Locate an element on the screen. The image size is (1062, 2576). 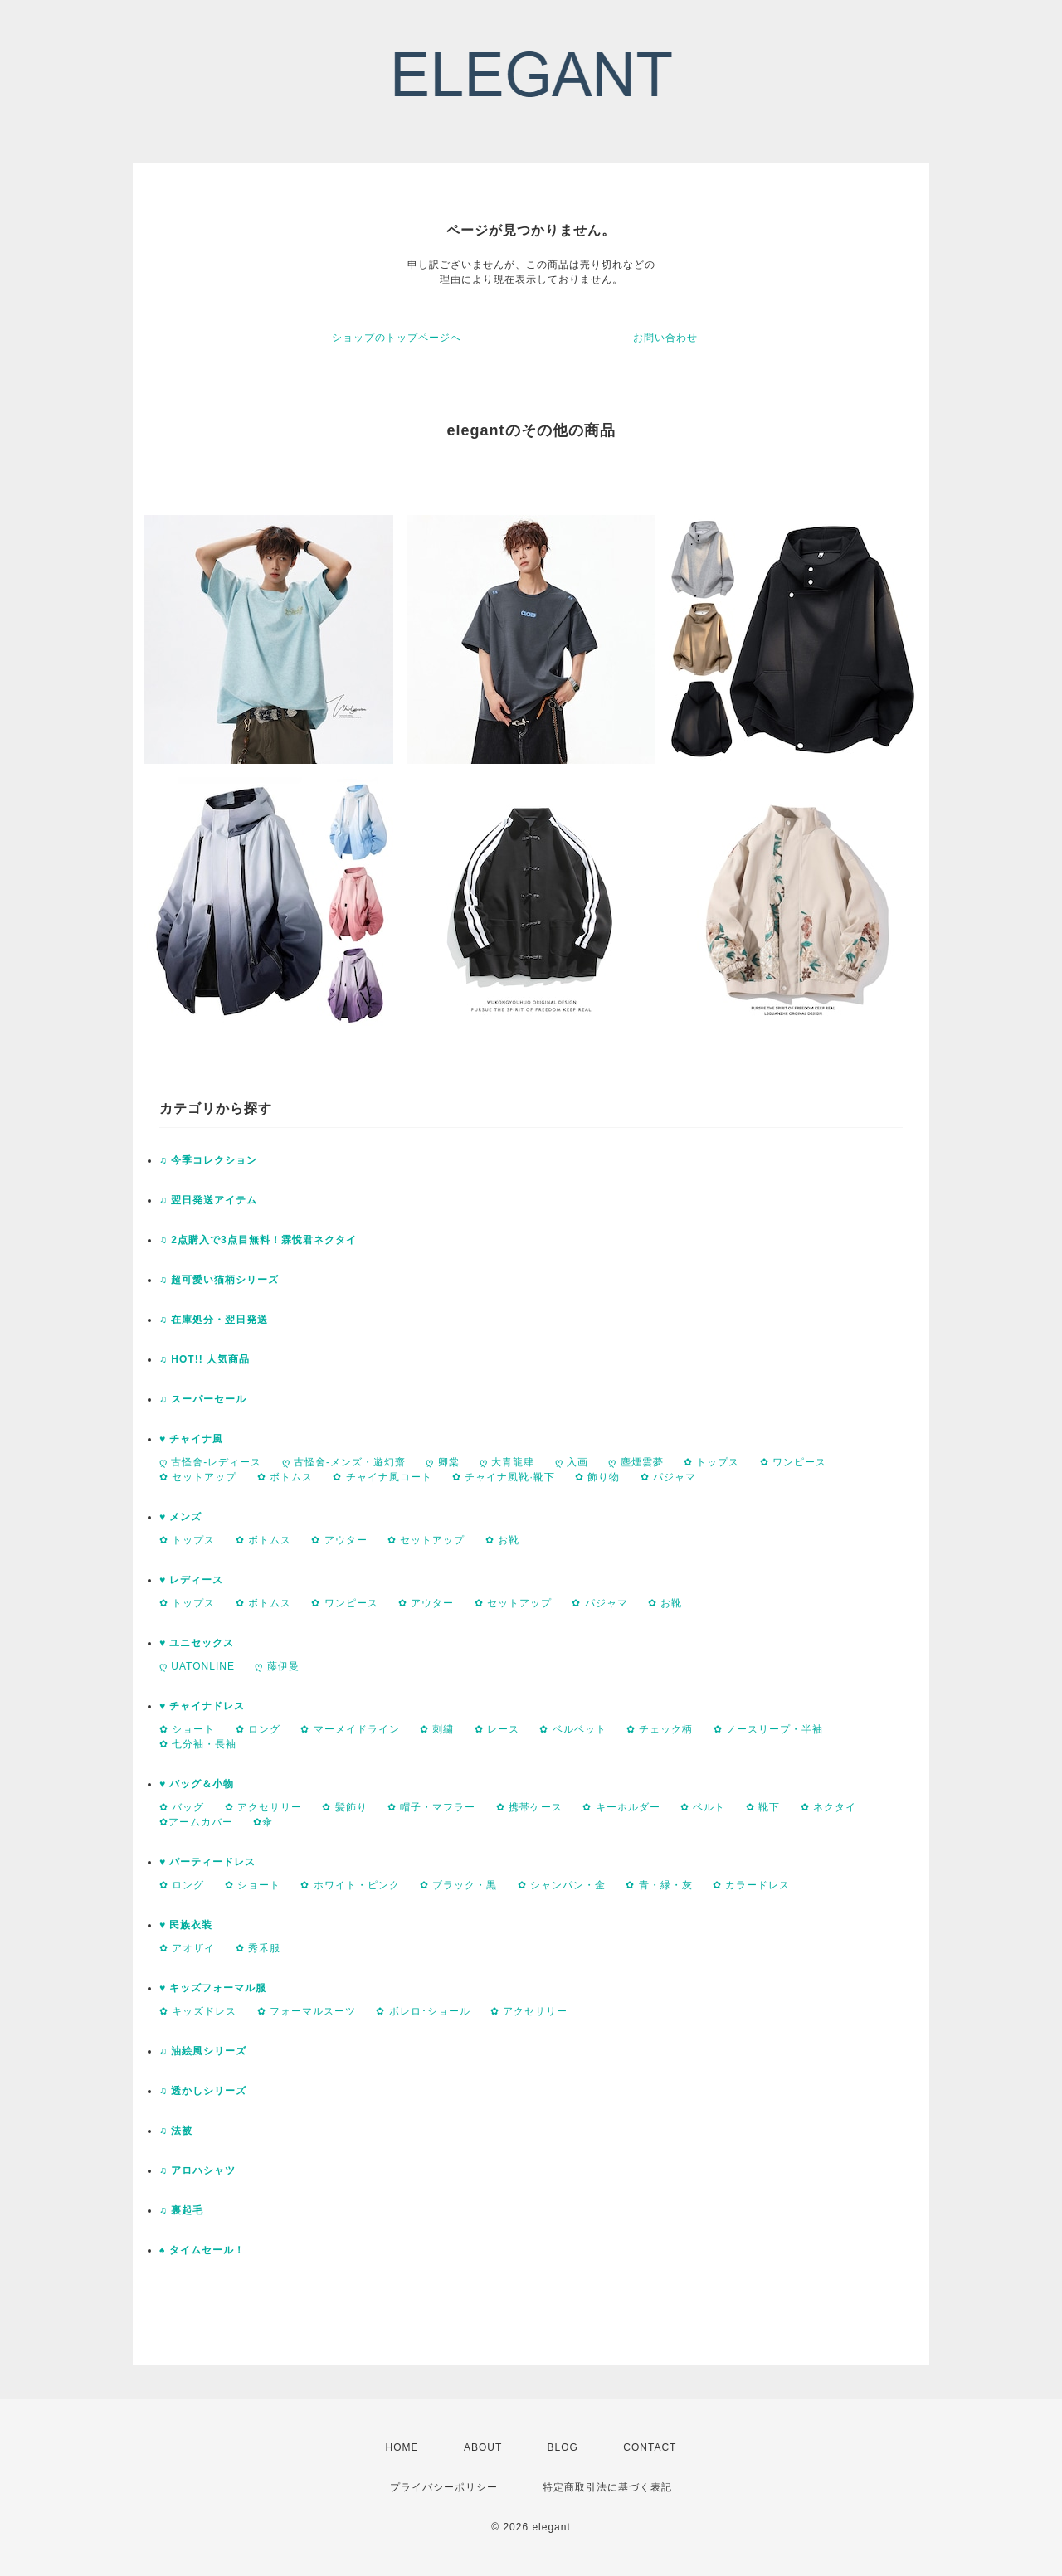
✿ 靴下 is located at coordinates (763, 1807).